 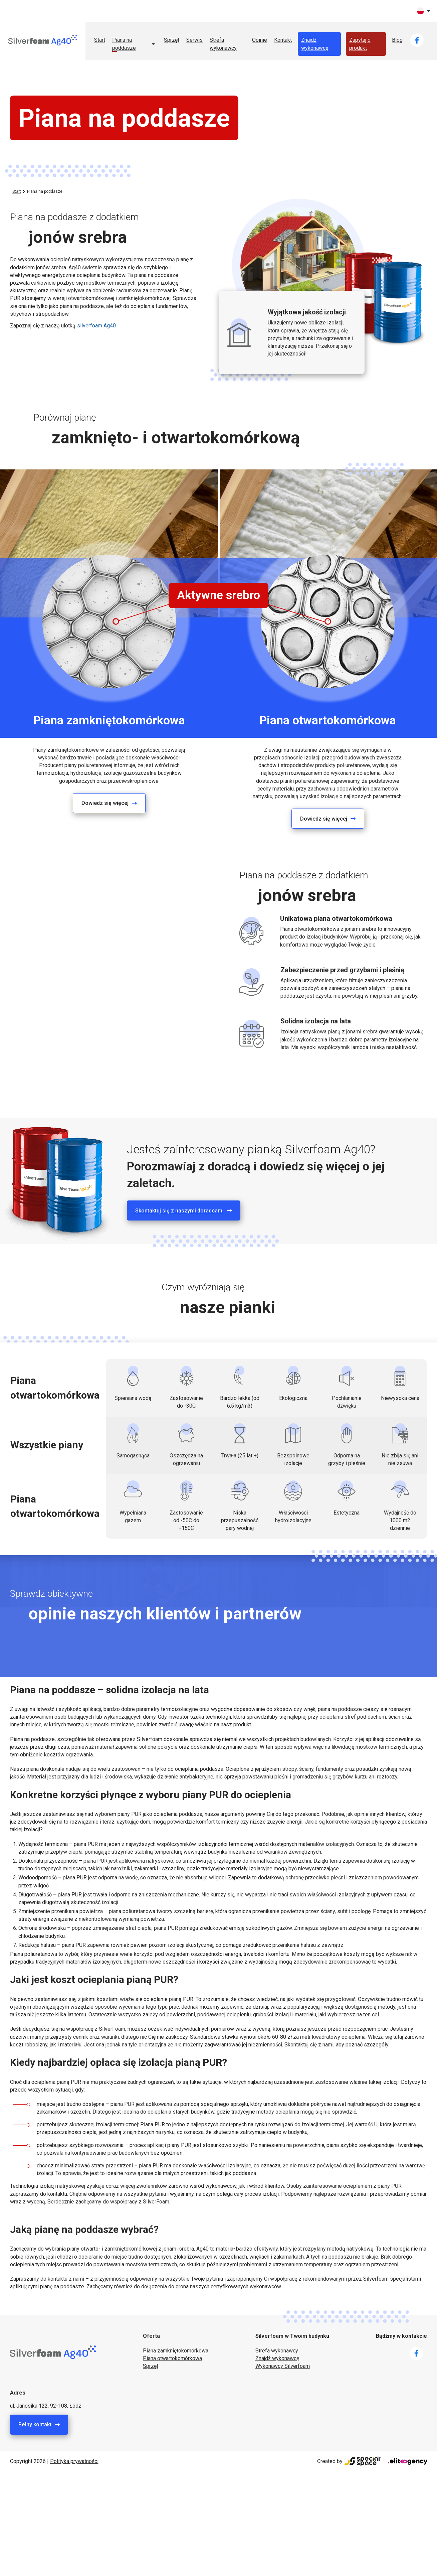 I want to click on Piana otwartokomórkowa, so click(x=172, y=2358).